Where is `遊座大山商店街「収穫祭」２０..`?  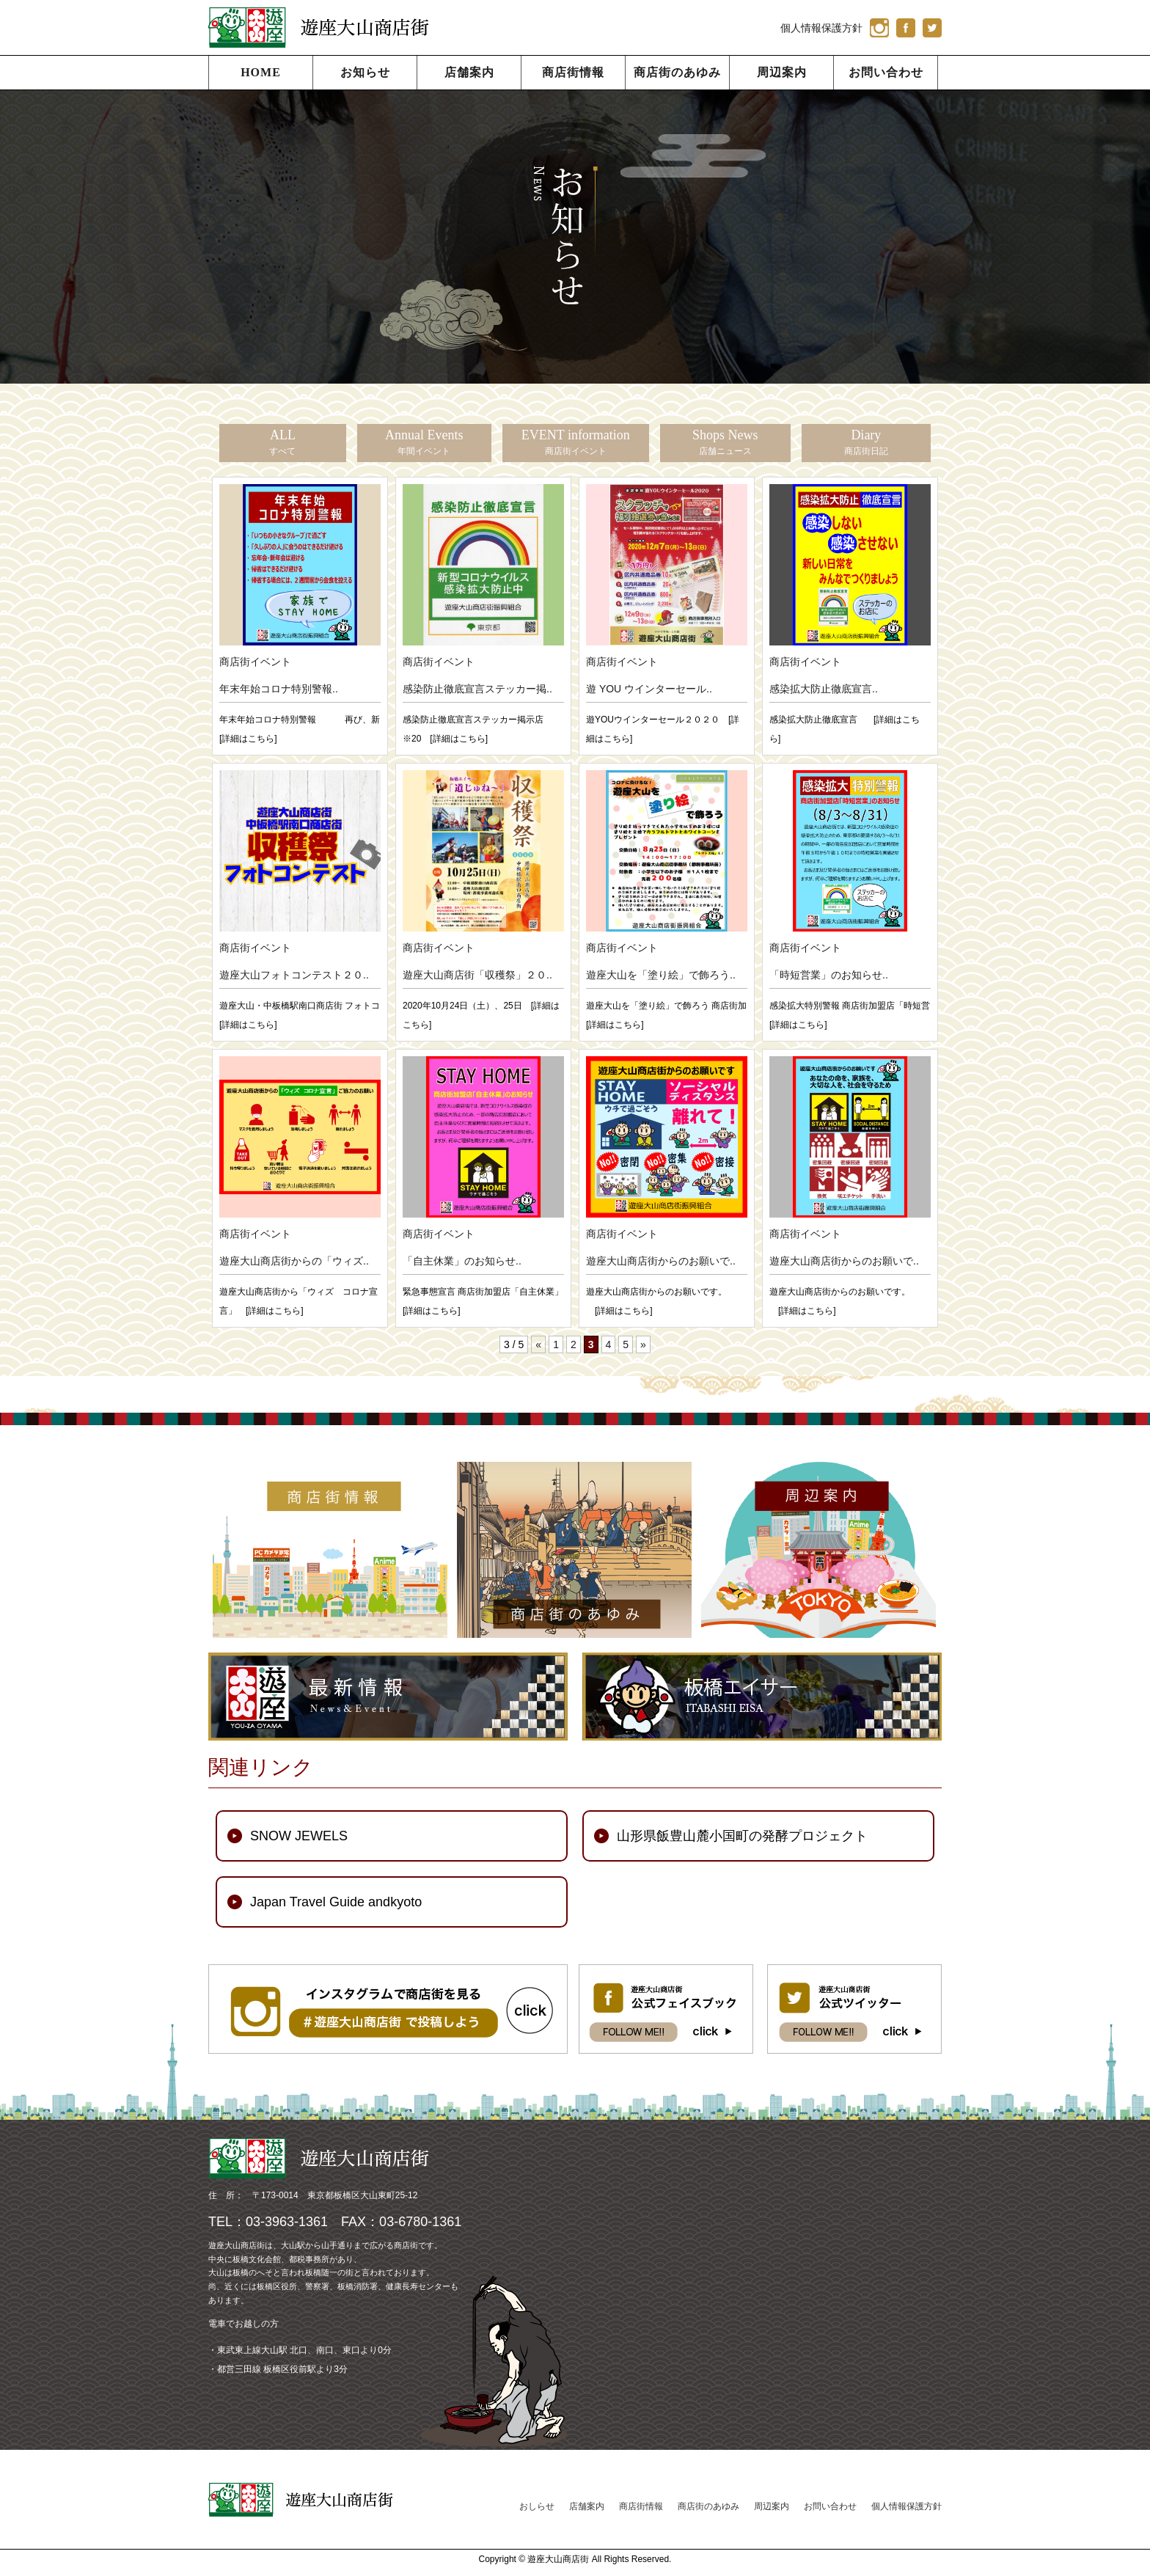 遊座大山商店街「収穫祭」２０.. is located at coordinates (477, 975).